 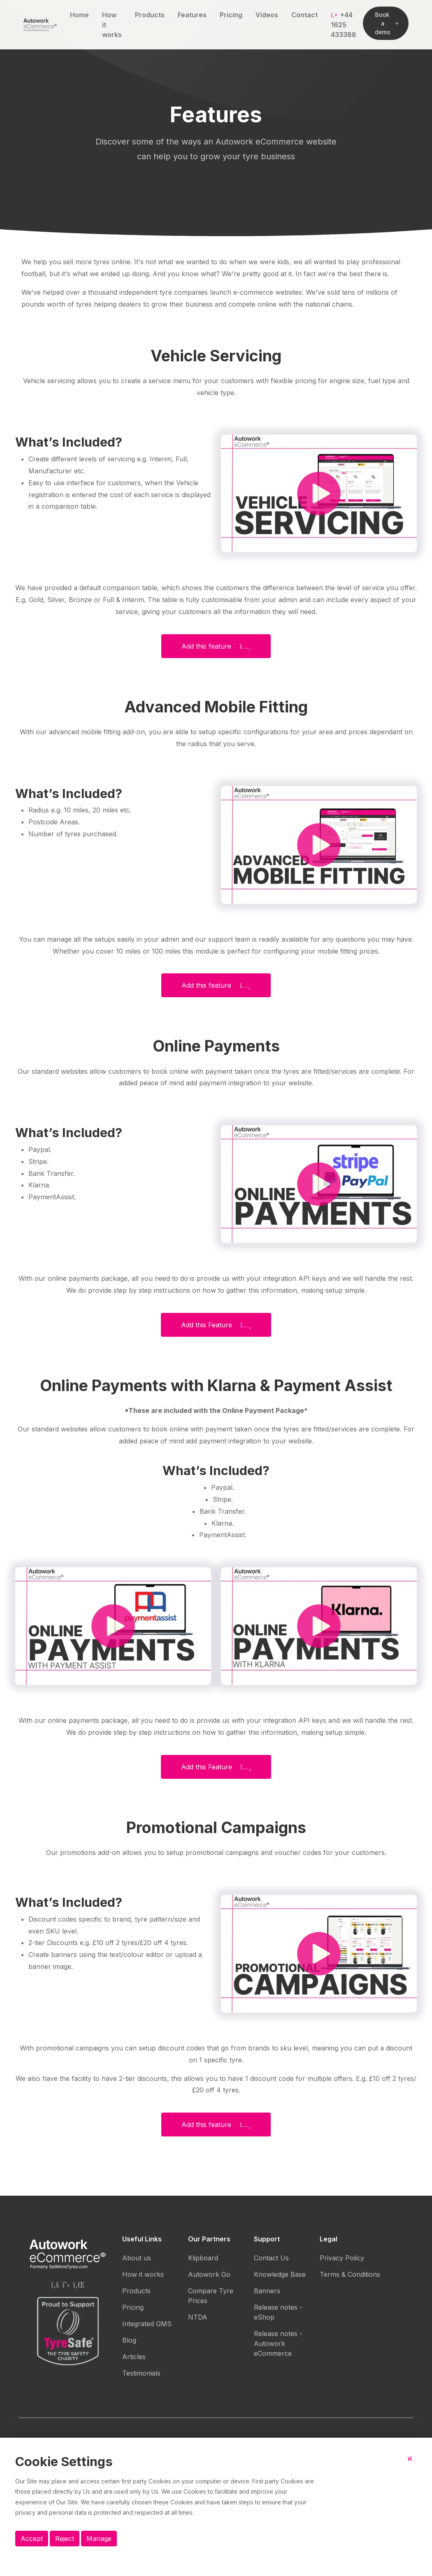 What do you see at coordinates (231, 15) in the screenshot?
I see `Pricing` at bounding box center [231, 15].